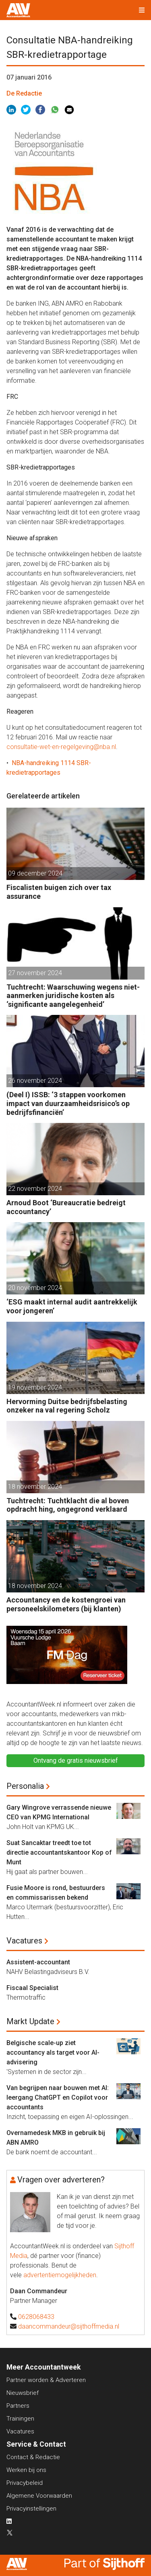  Describe the element at coordinates (20, 2418) in the screenshot. I see `Trainingen` at that location.